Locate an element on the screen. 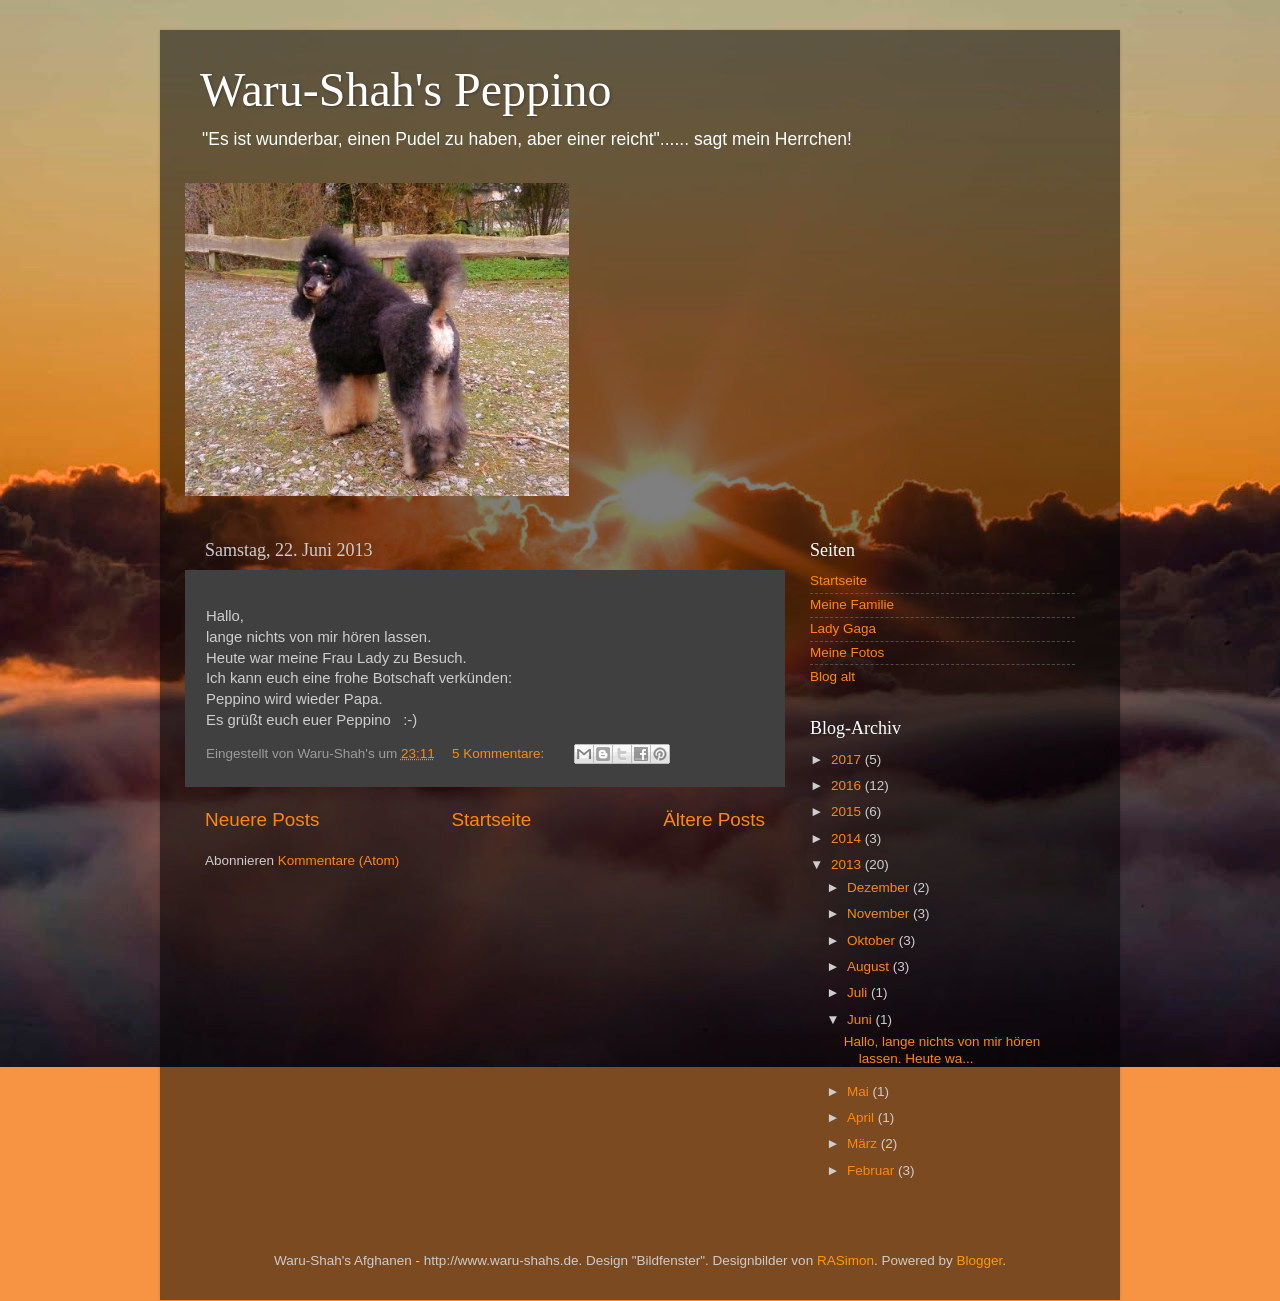 This screenshot has height=1301, width=1280. 5 Kommentare: is located at coordinates (500, 753).